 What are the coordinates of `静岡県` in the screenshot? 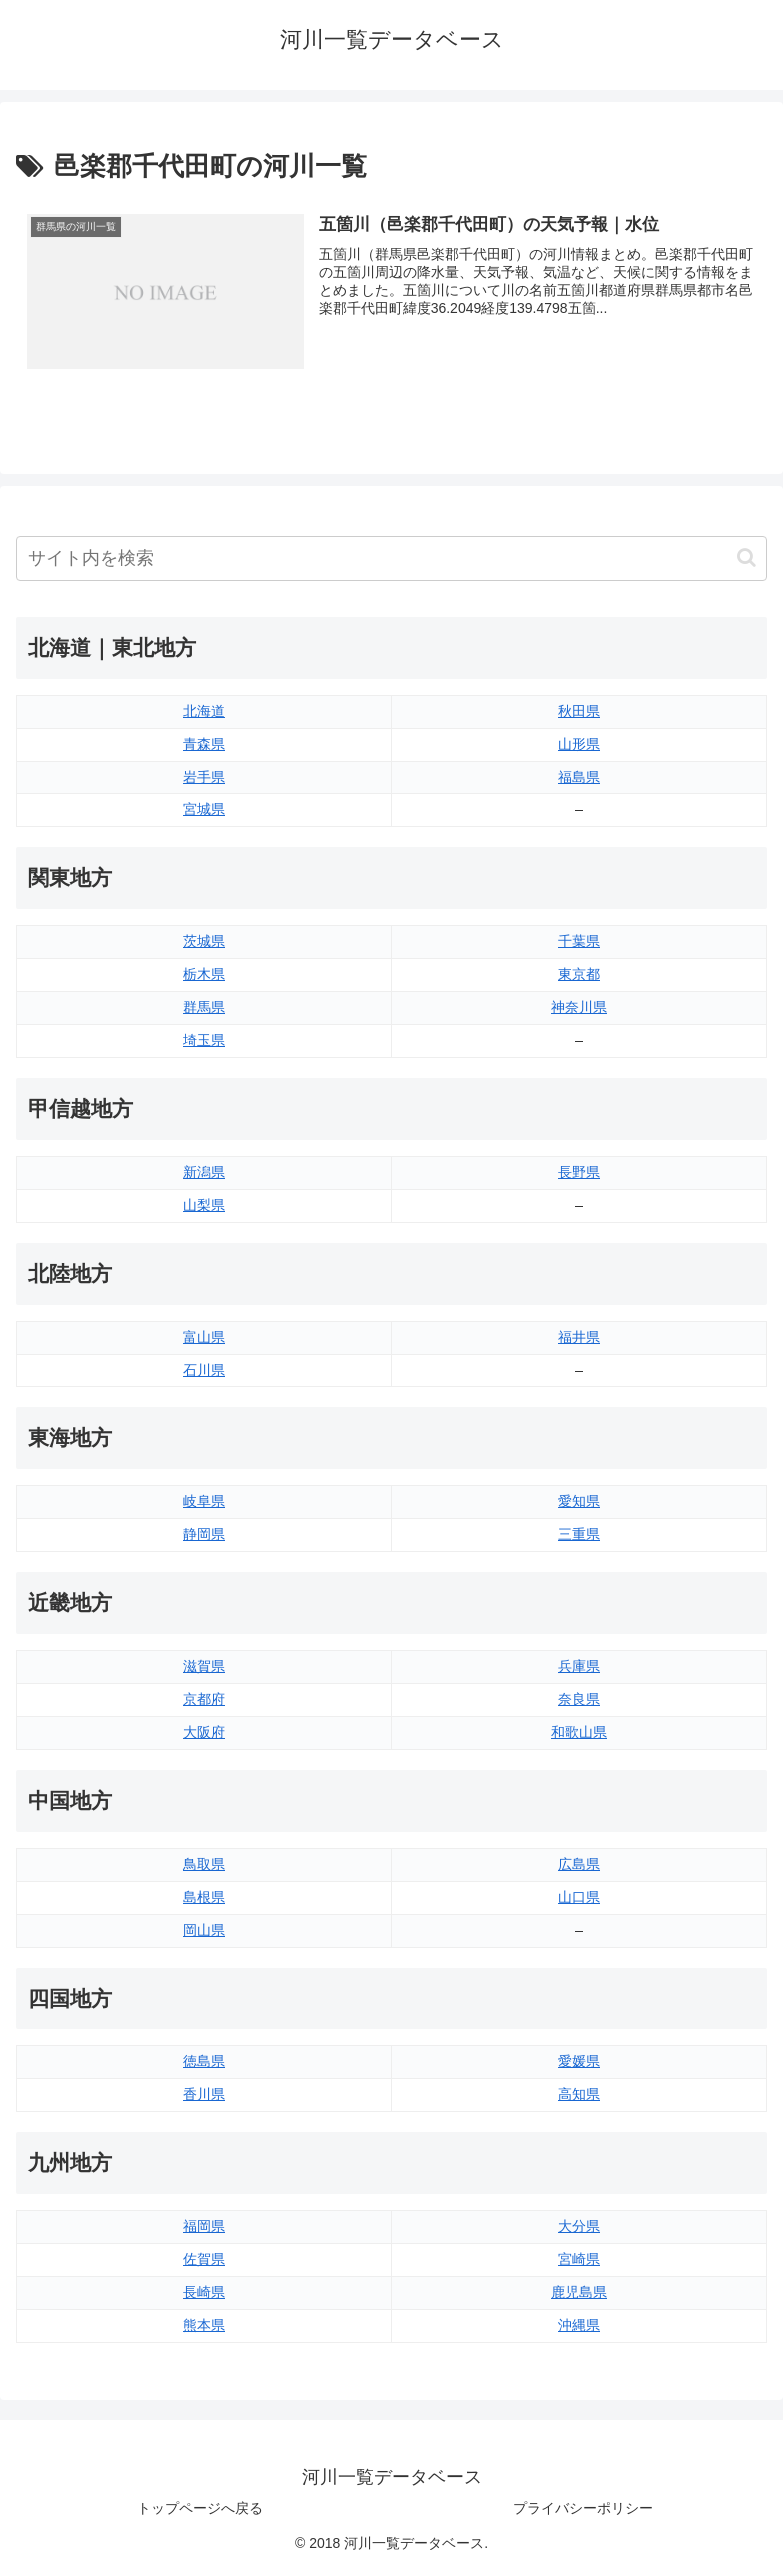 It's located at (204, 1534).